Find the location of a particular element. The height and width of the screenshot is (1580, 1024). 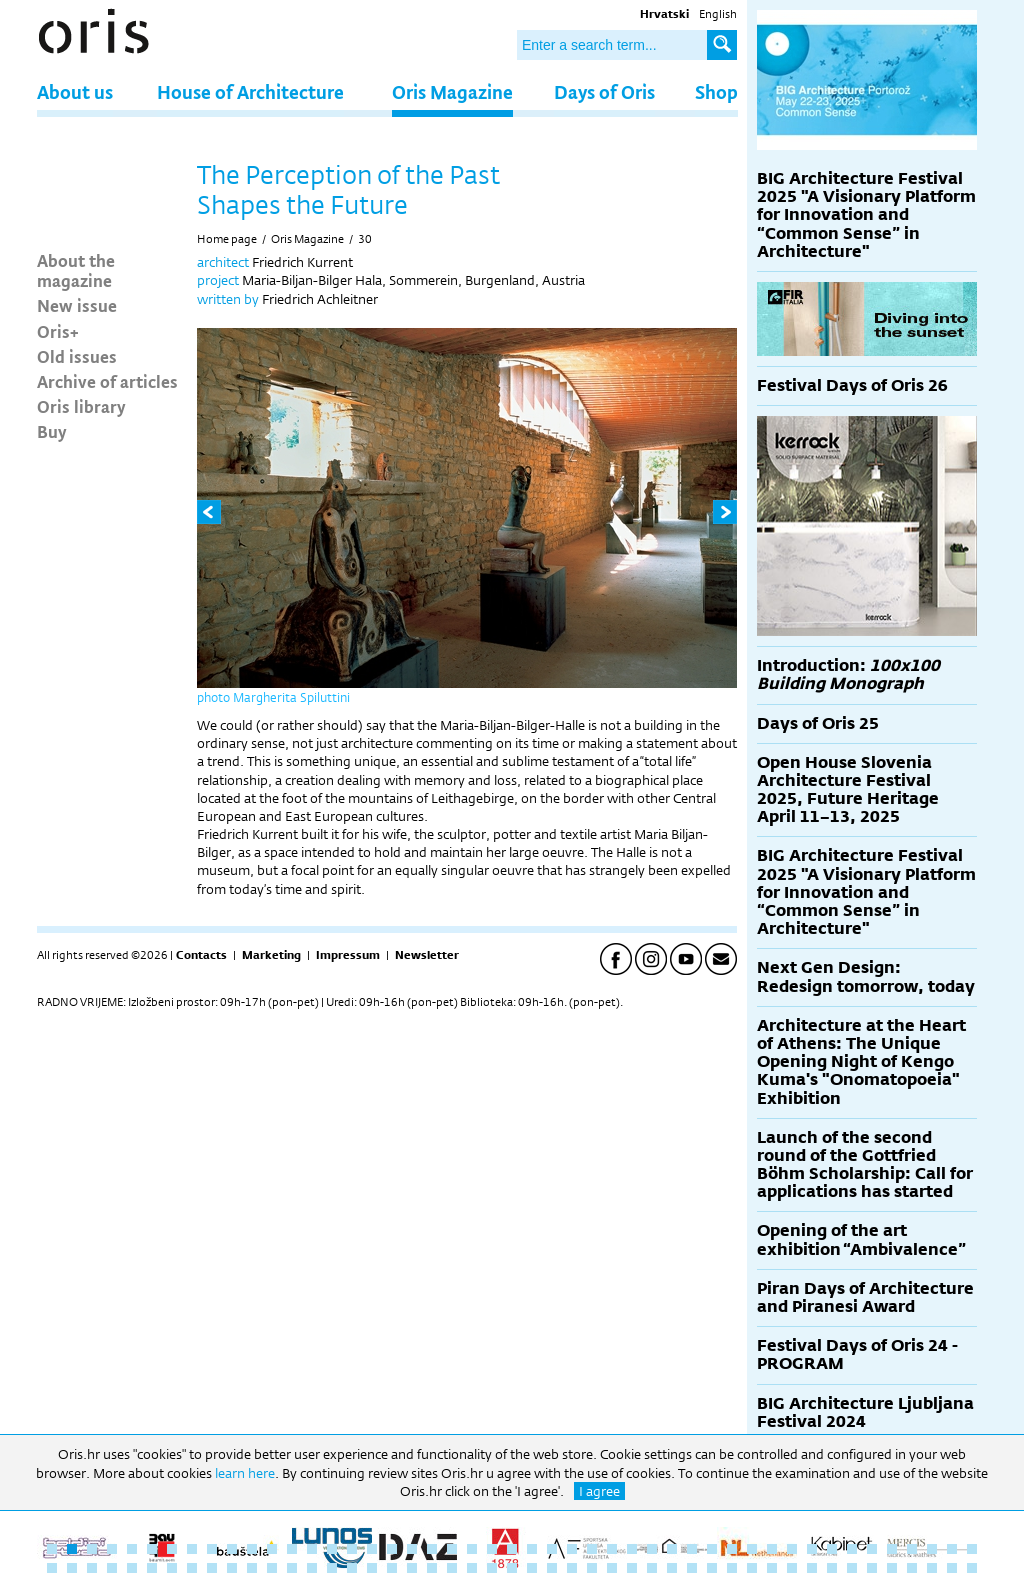

83 is located at coordinates (752, 1568).